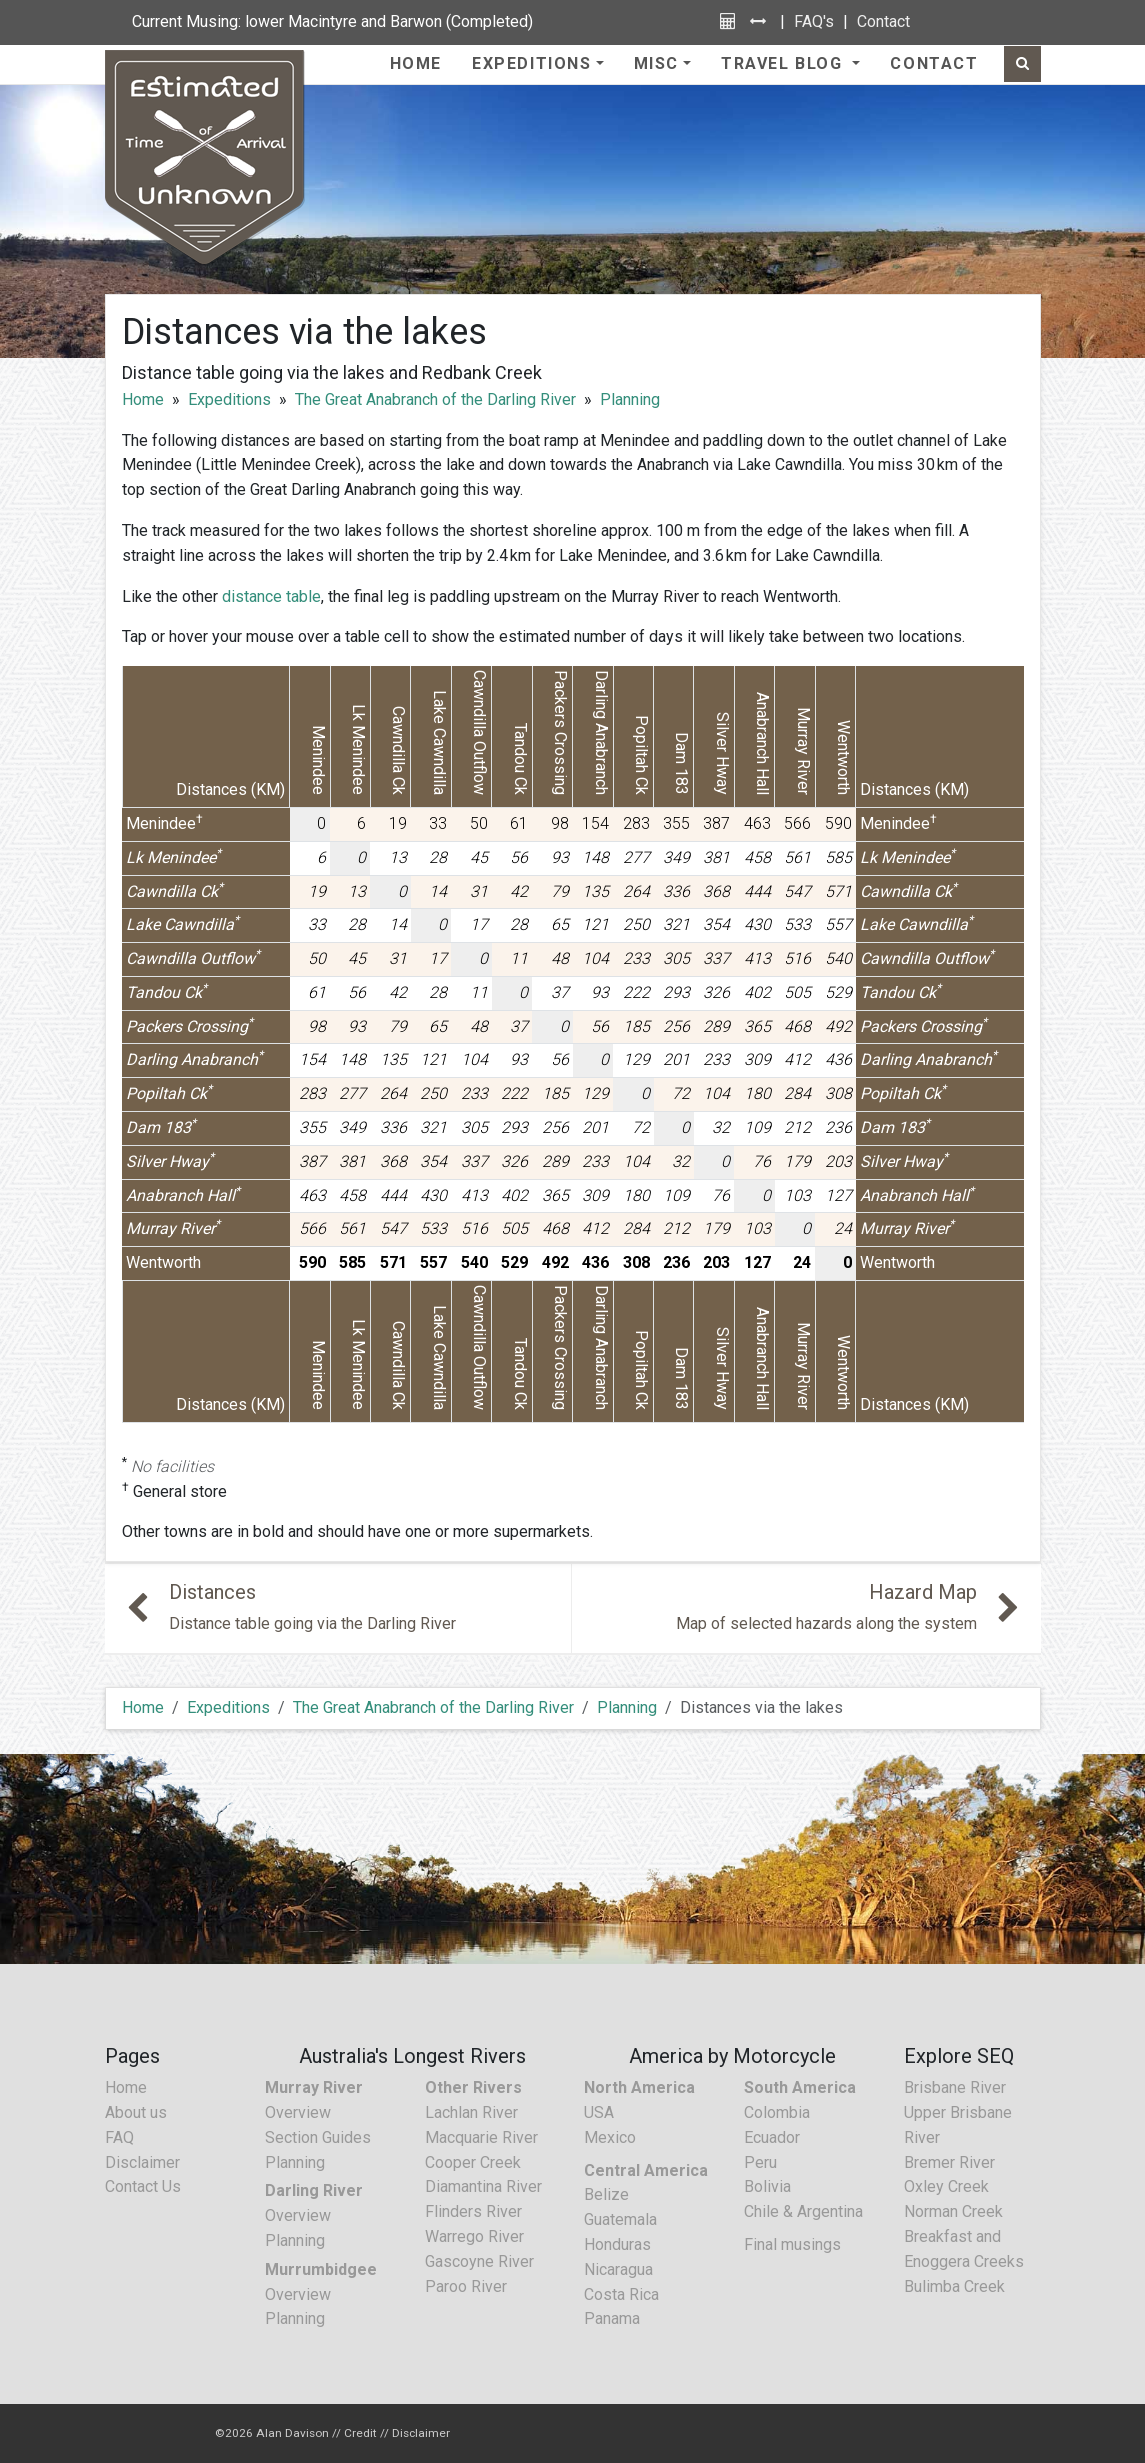 The image size is (1145, 2463). Describe the element at coordinates (800, 2087) in the screenshot. I see `South America` at that location.